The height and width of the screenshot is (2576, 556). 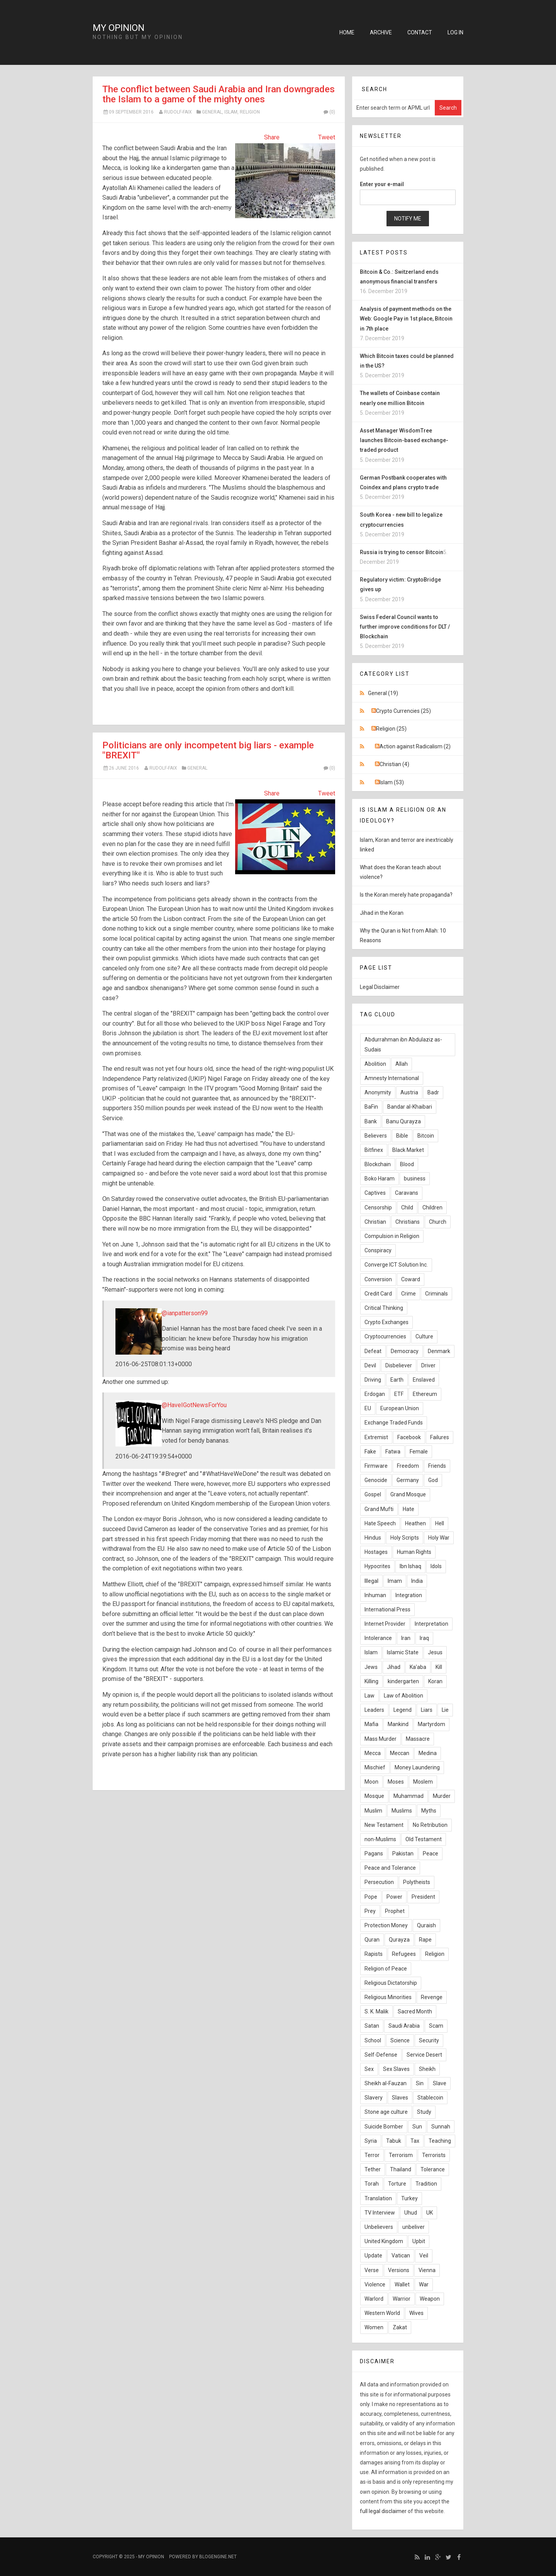 What do you see at coordinates (346, 32) in the screenshot?
I see `Home` at bounding box center [346, 32].